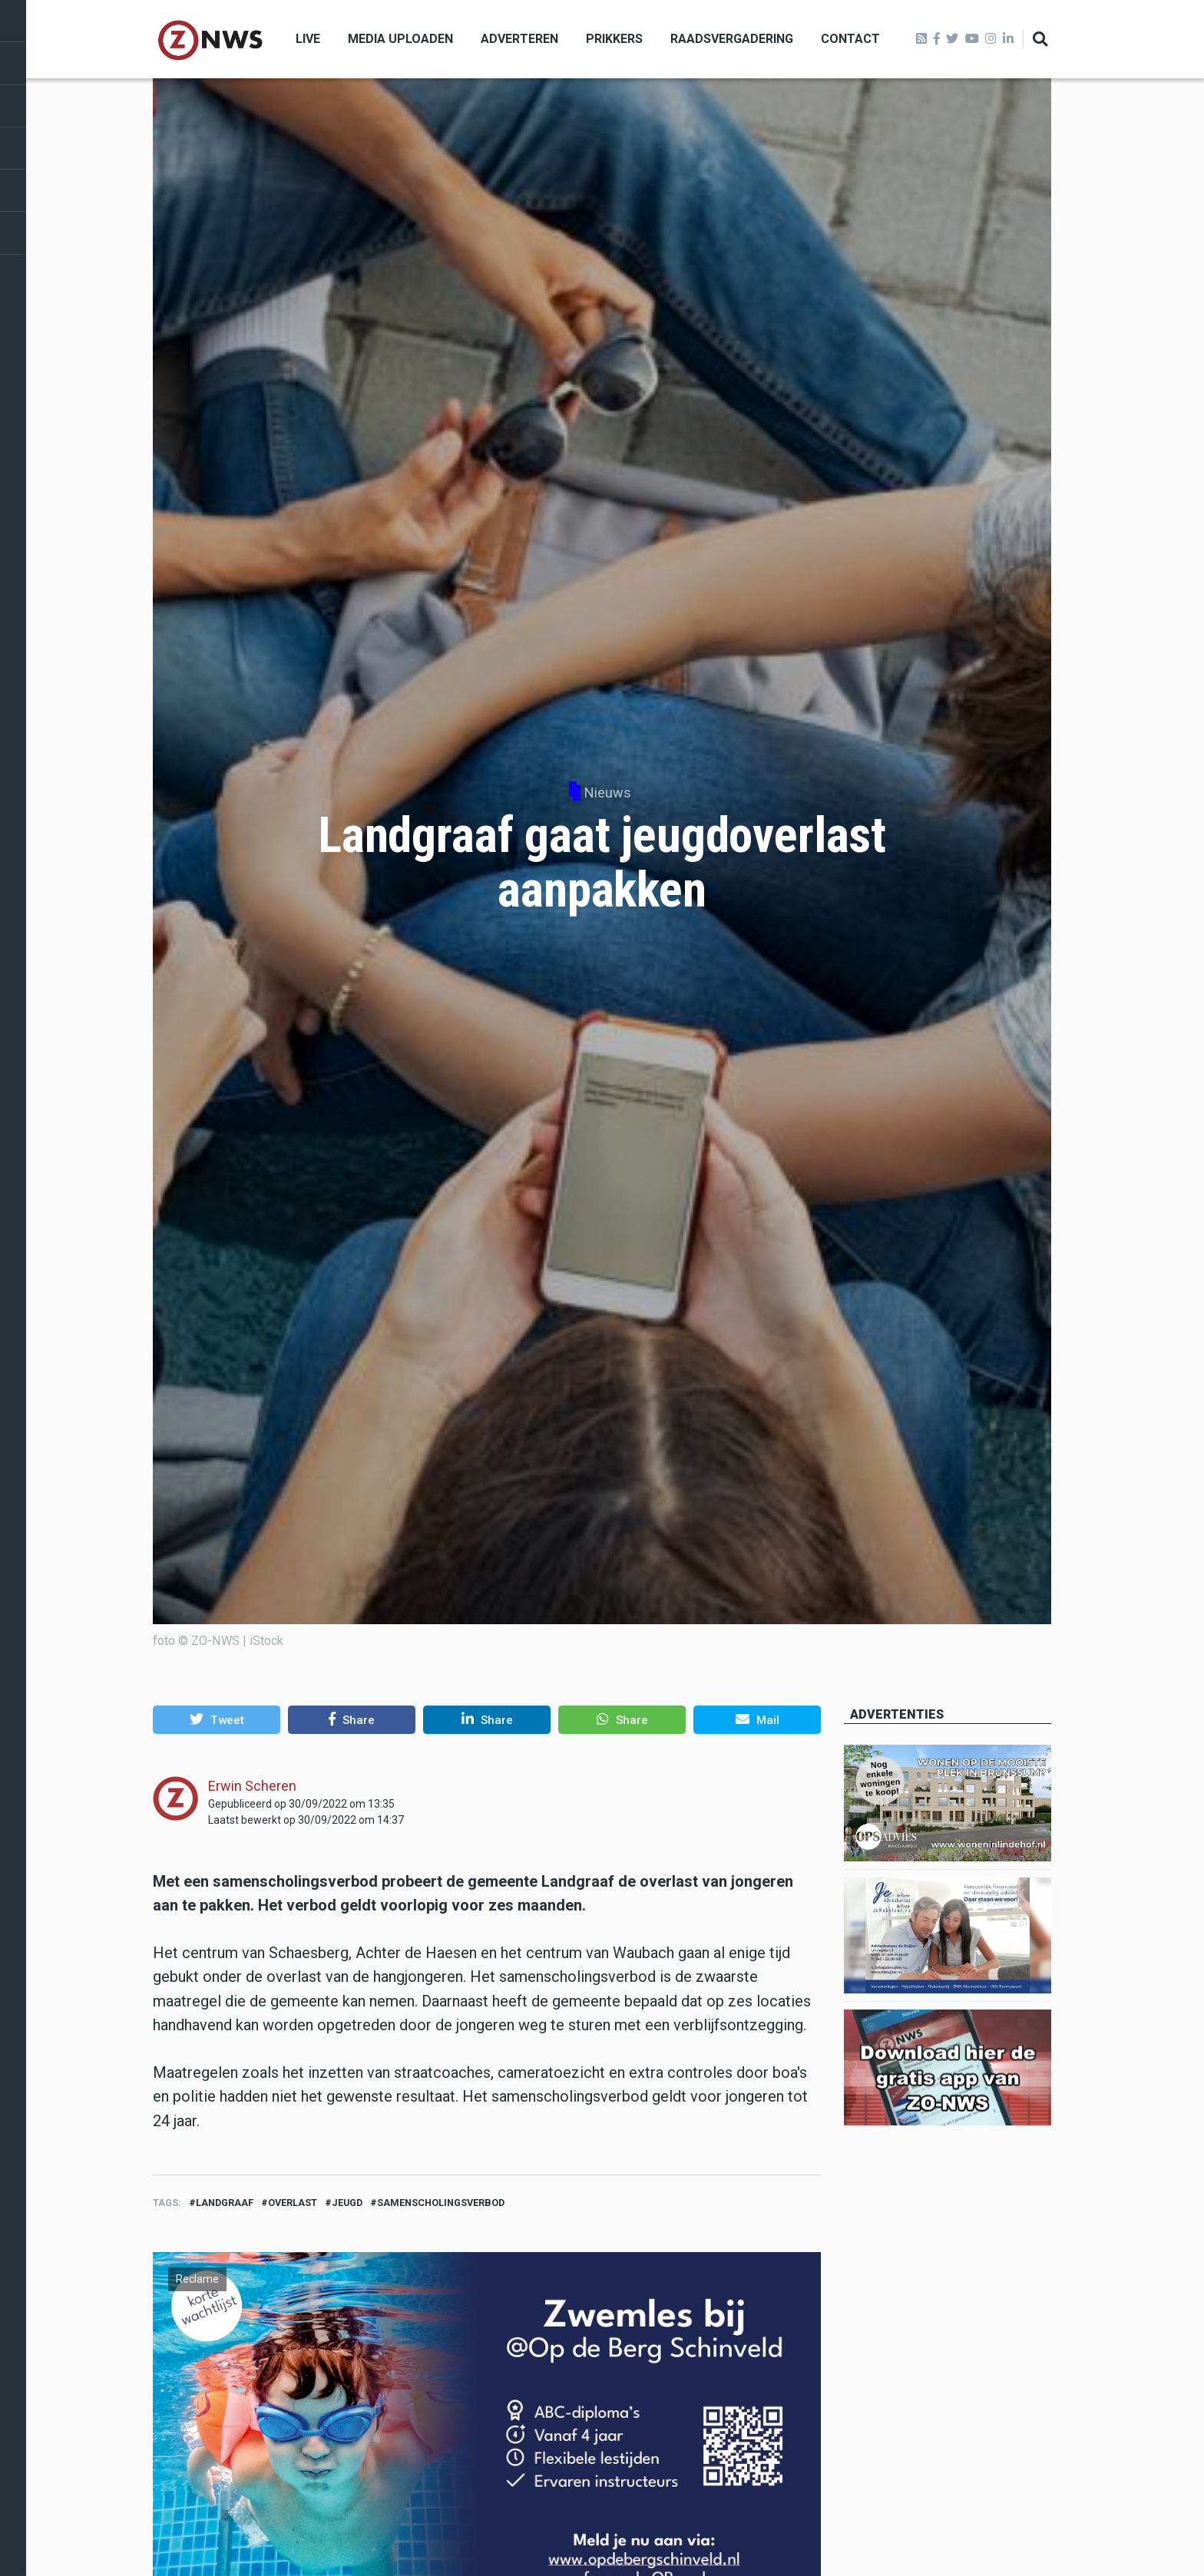  What do you see at coordinates (216, 1719) in the screenshot?
I see `[button]` at bounding box center [216, 1719].